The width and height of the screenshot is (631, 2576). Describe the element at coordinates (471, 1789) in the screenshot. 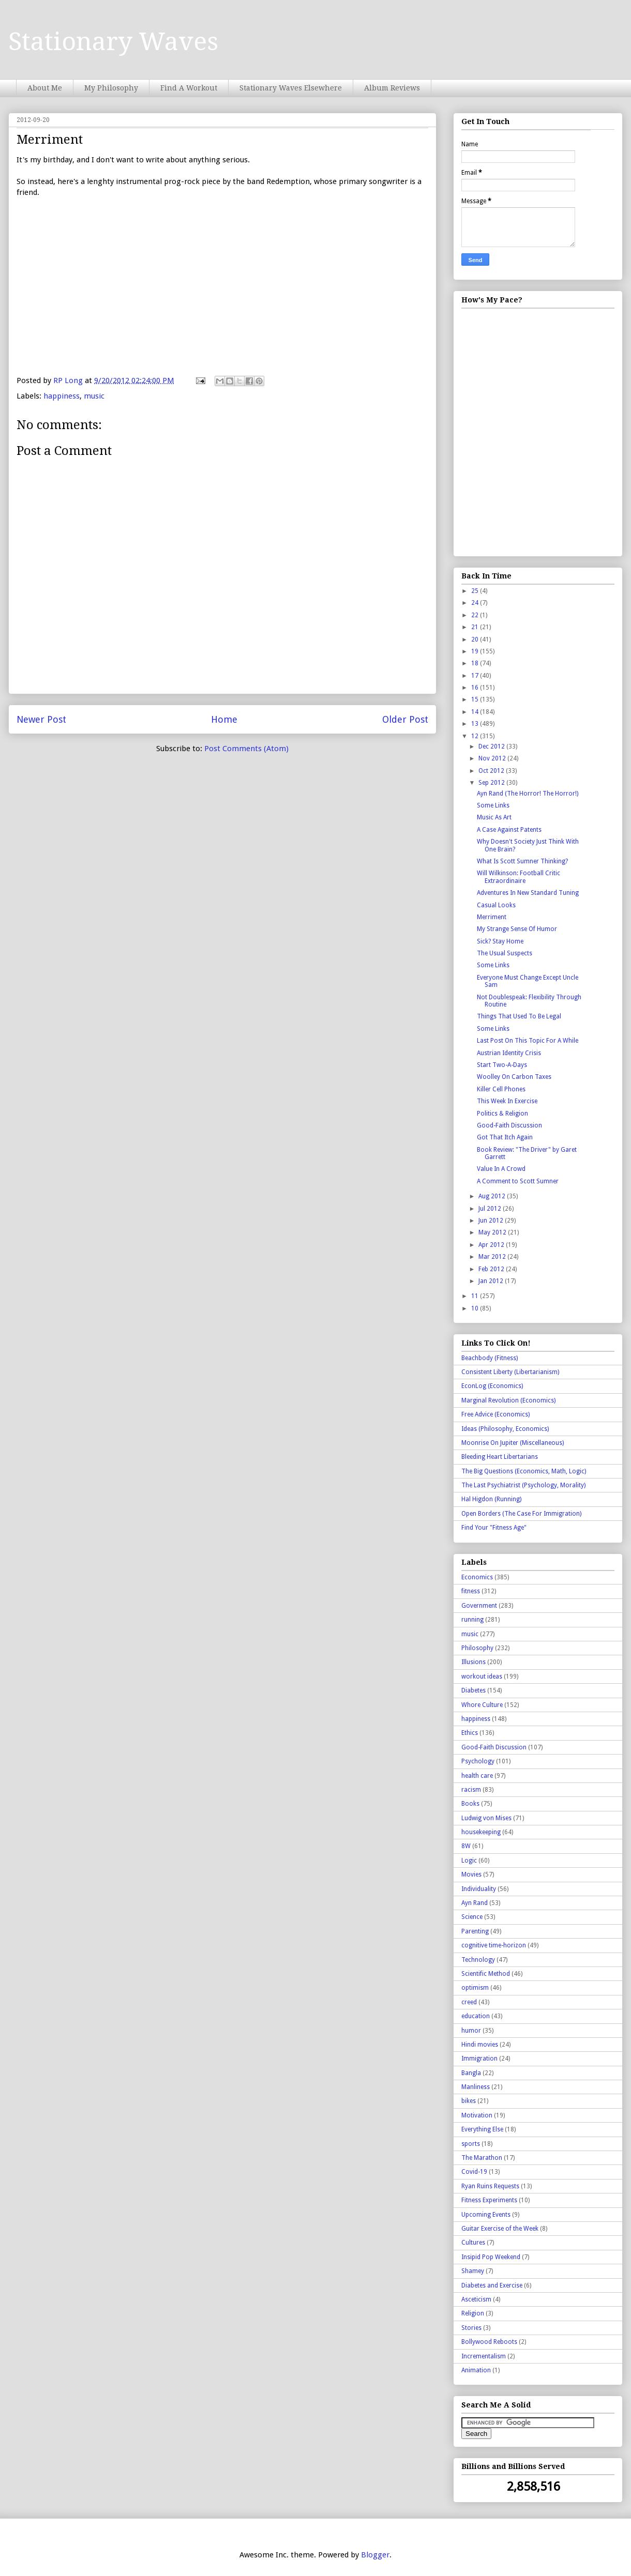

I see `racism` at that location.